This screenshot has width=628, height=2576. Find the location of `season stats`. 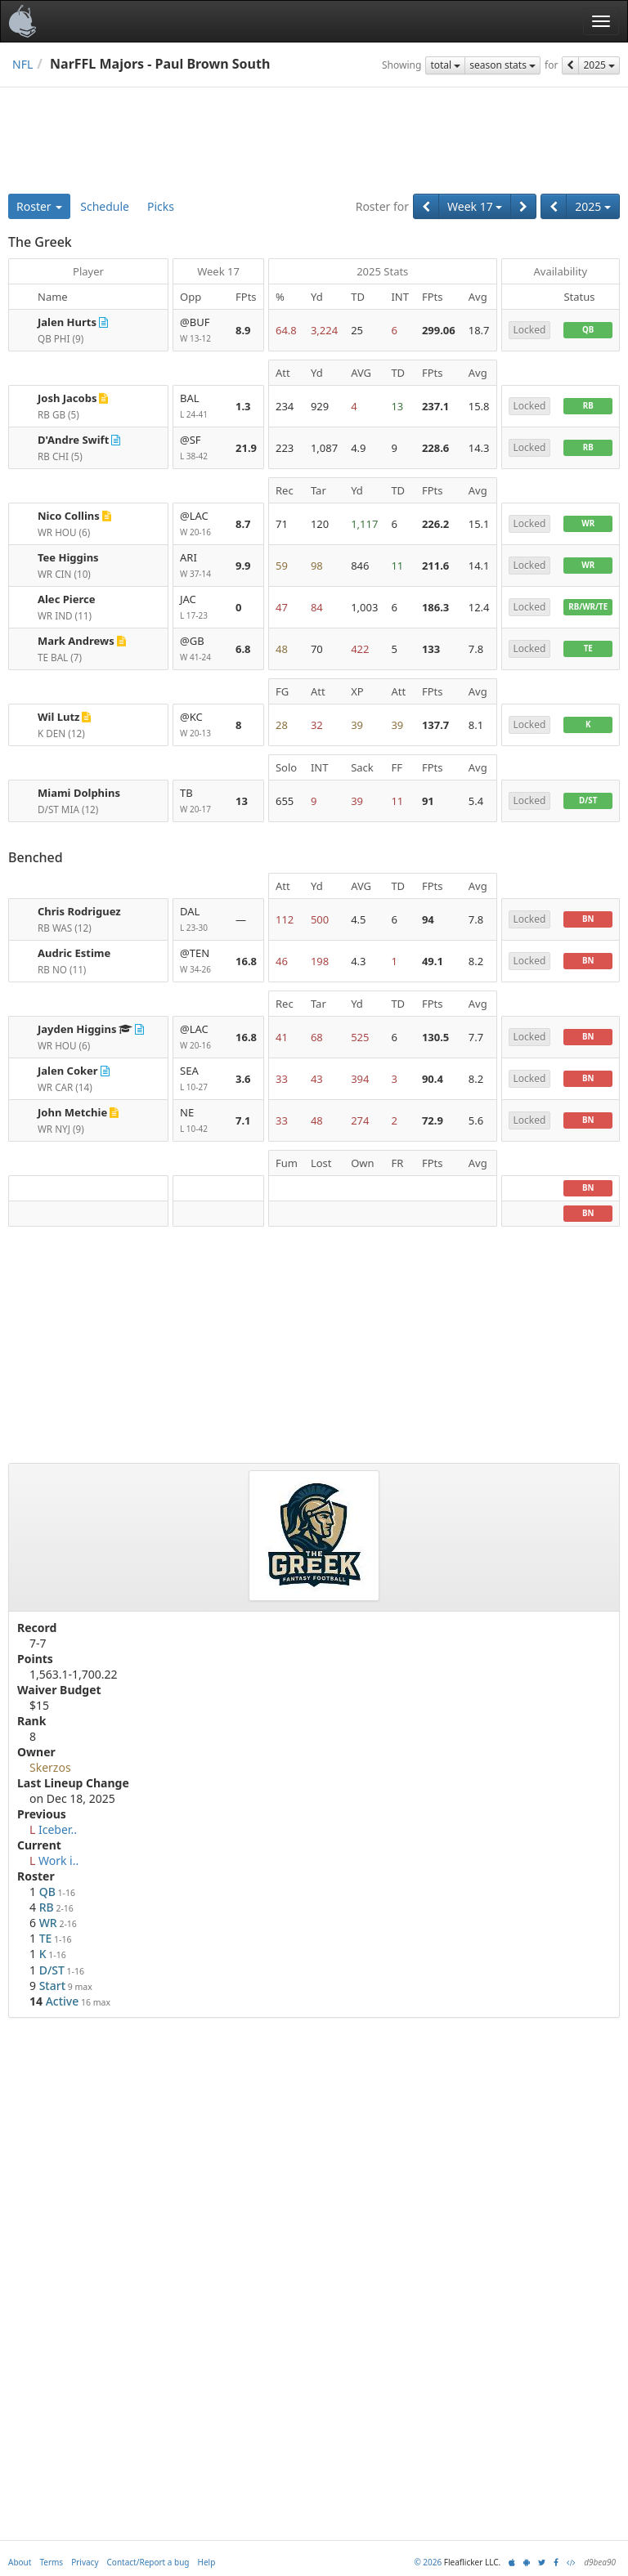

season stats is located at coordinates (502, 65).